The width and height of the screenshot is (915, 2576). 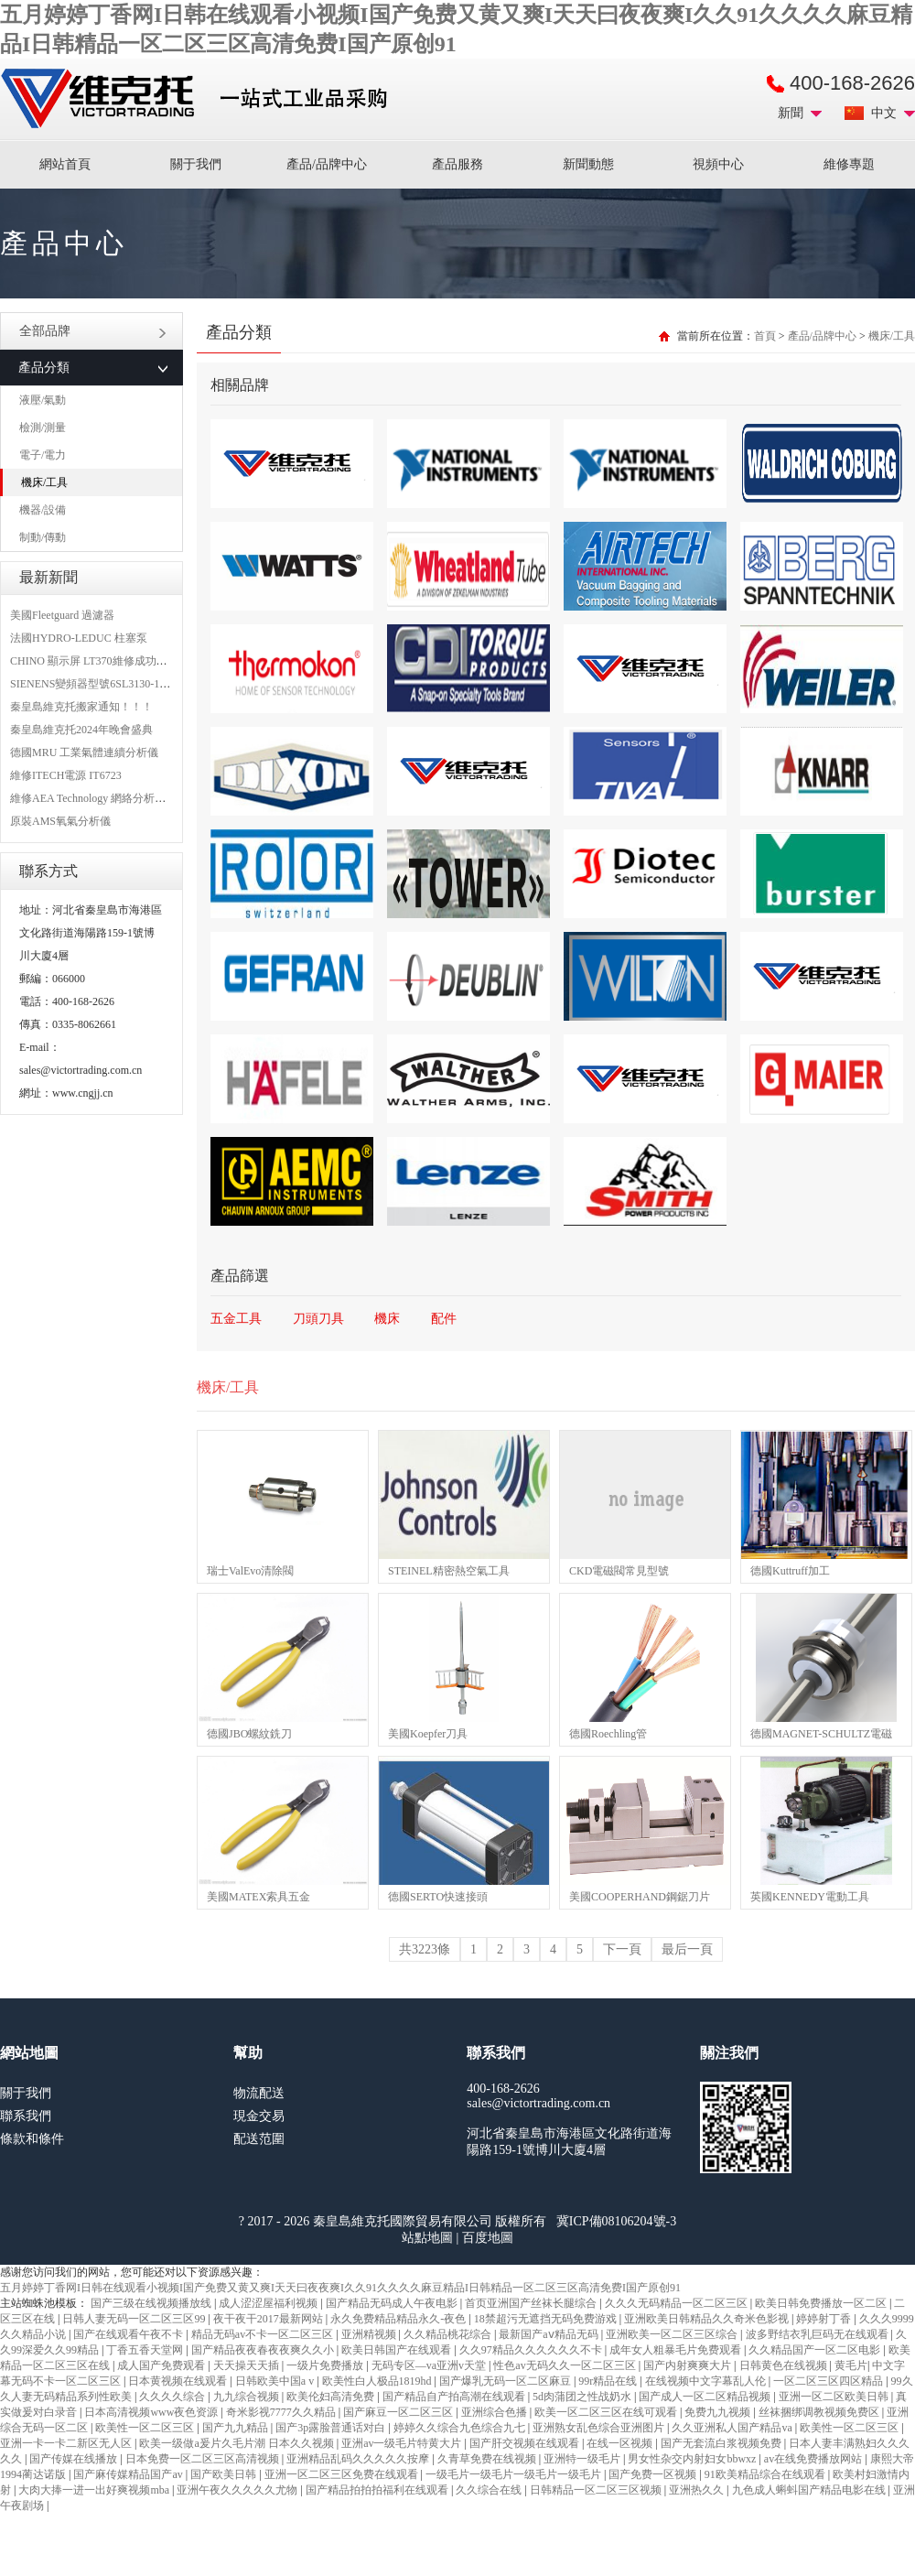 What do you see at coordinates (94, 661) in the screenshot?
I see `CHINO 顯示屏 LT370維修成功案例` at bounding box center [94, 661].